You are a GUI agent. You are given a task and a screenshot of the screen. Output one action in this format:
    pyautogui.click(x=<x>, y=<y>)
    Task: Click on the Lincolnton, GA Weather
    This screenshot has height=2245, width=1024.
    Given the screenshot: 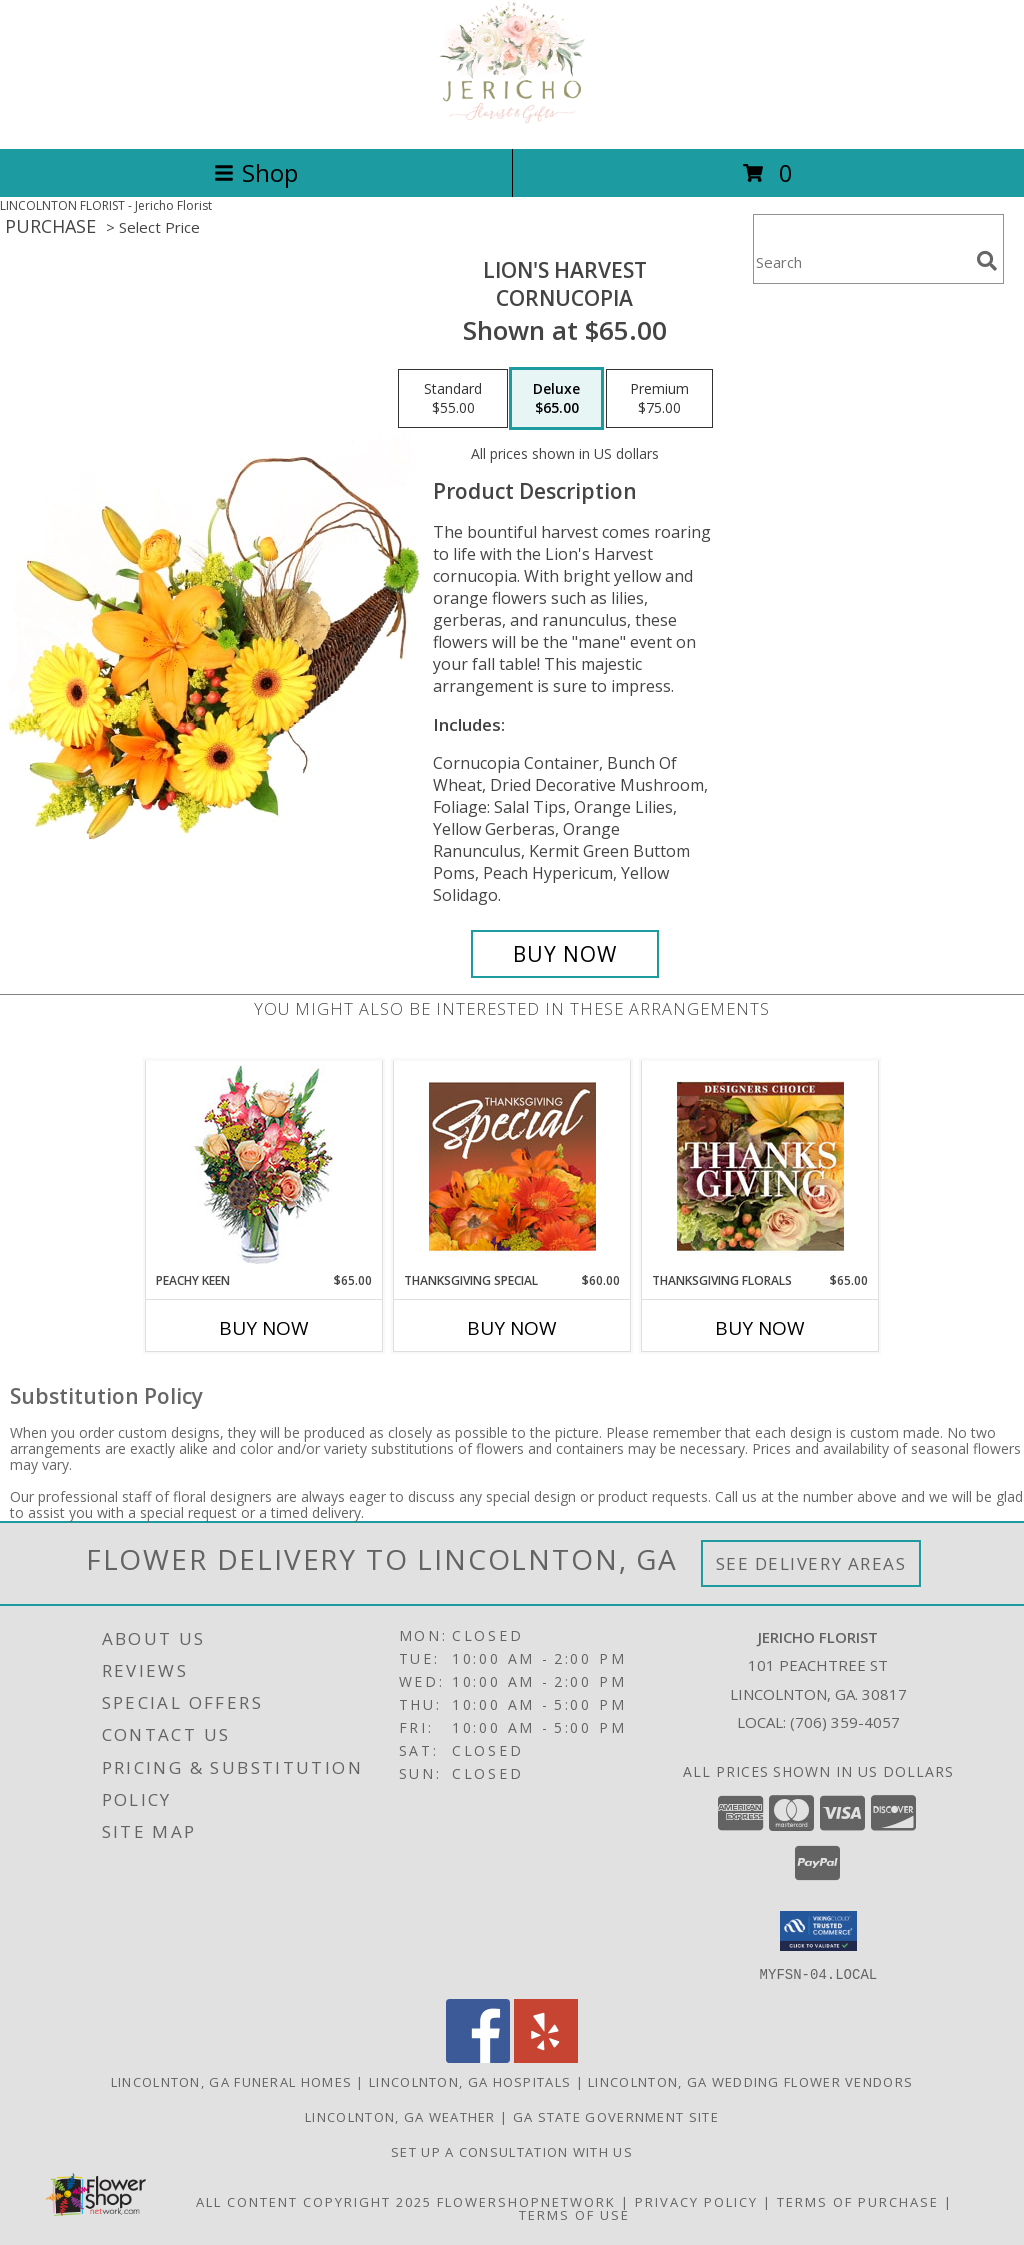 What is the action you would take?
    pyautogui.click(x=400, y=2116)
    